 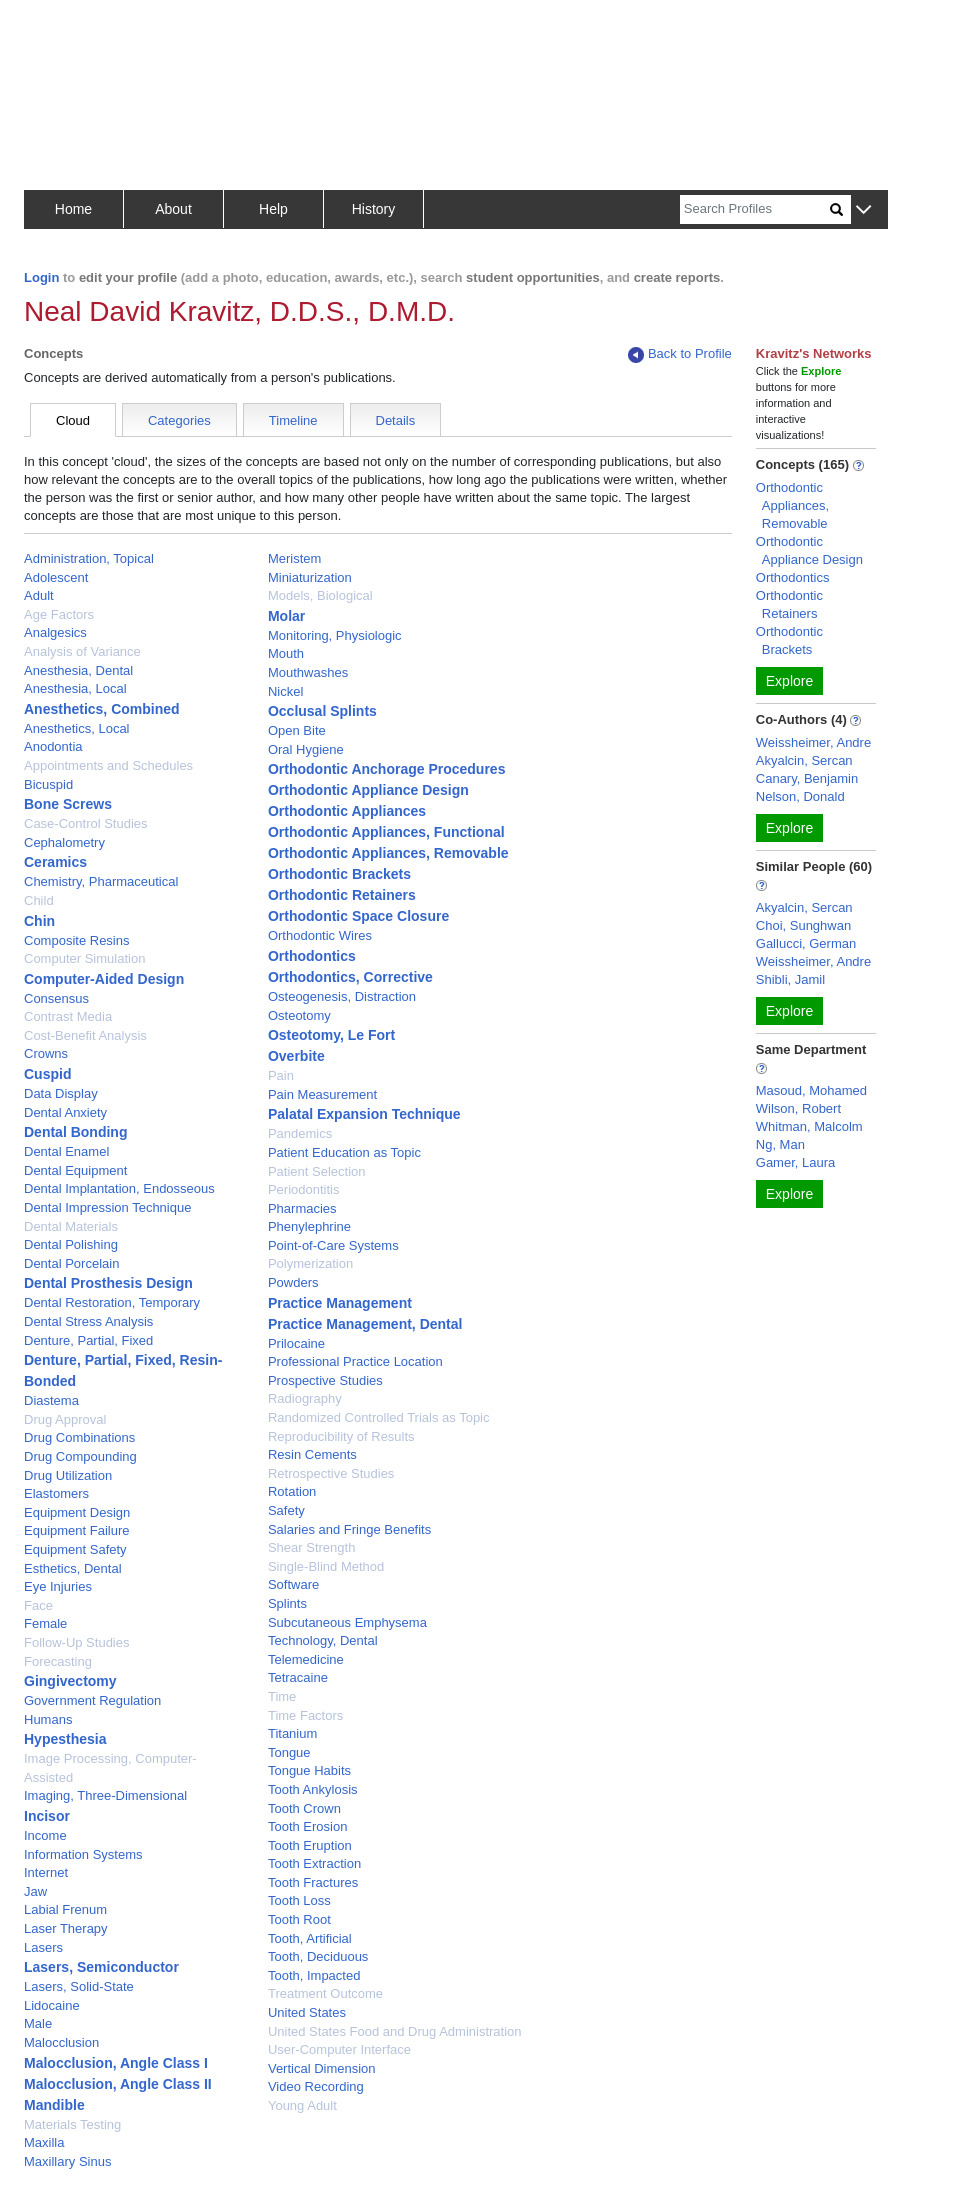 What do you see at coordinates (107, 1207) in the screenshot?
I see `Dental Impression Technique` at bounding box center [107, 1207].